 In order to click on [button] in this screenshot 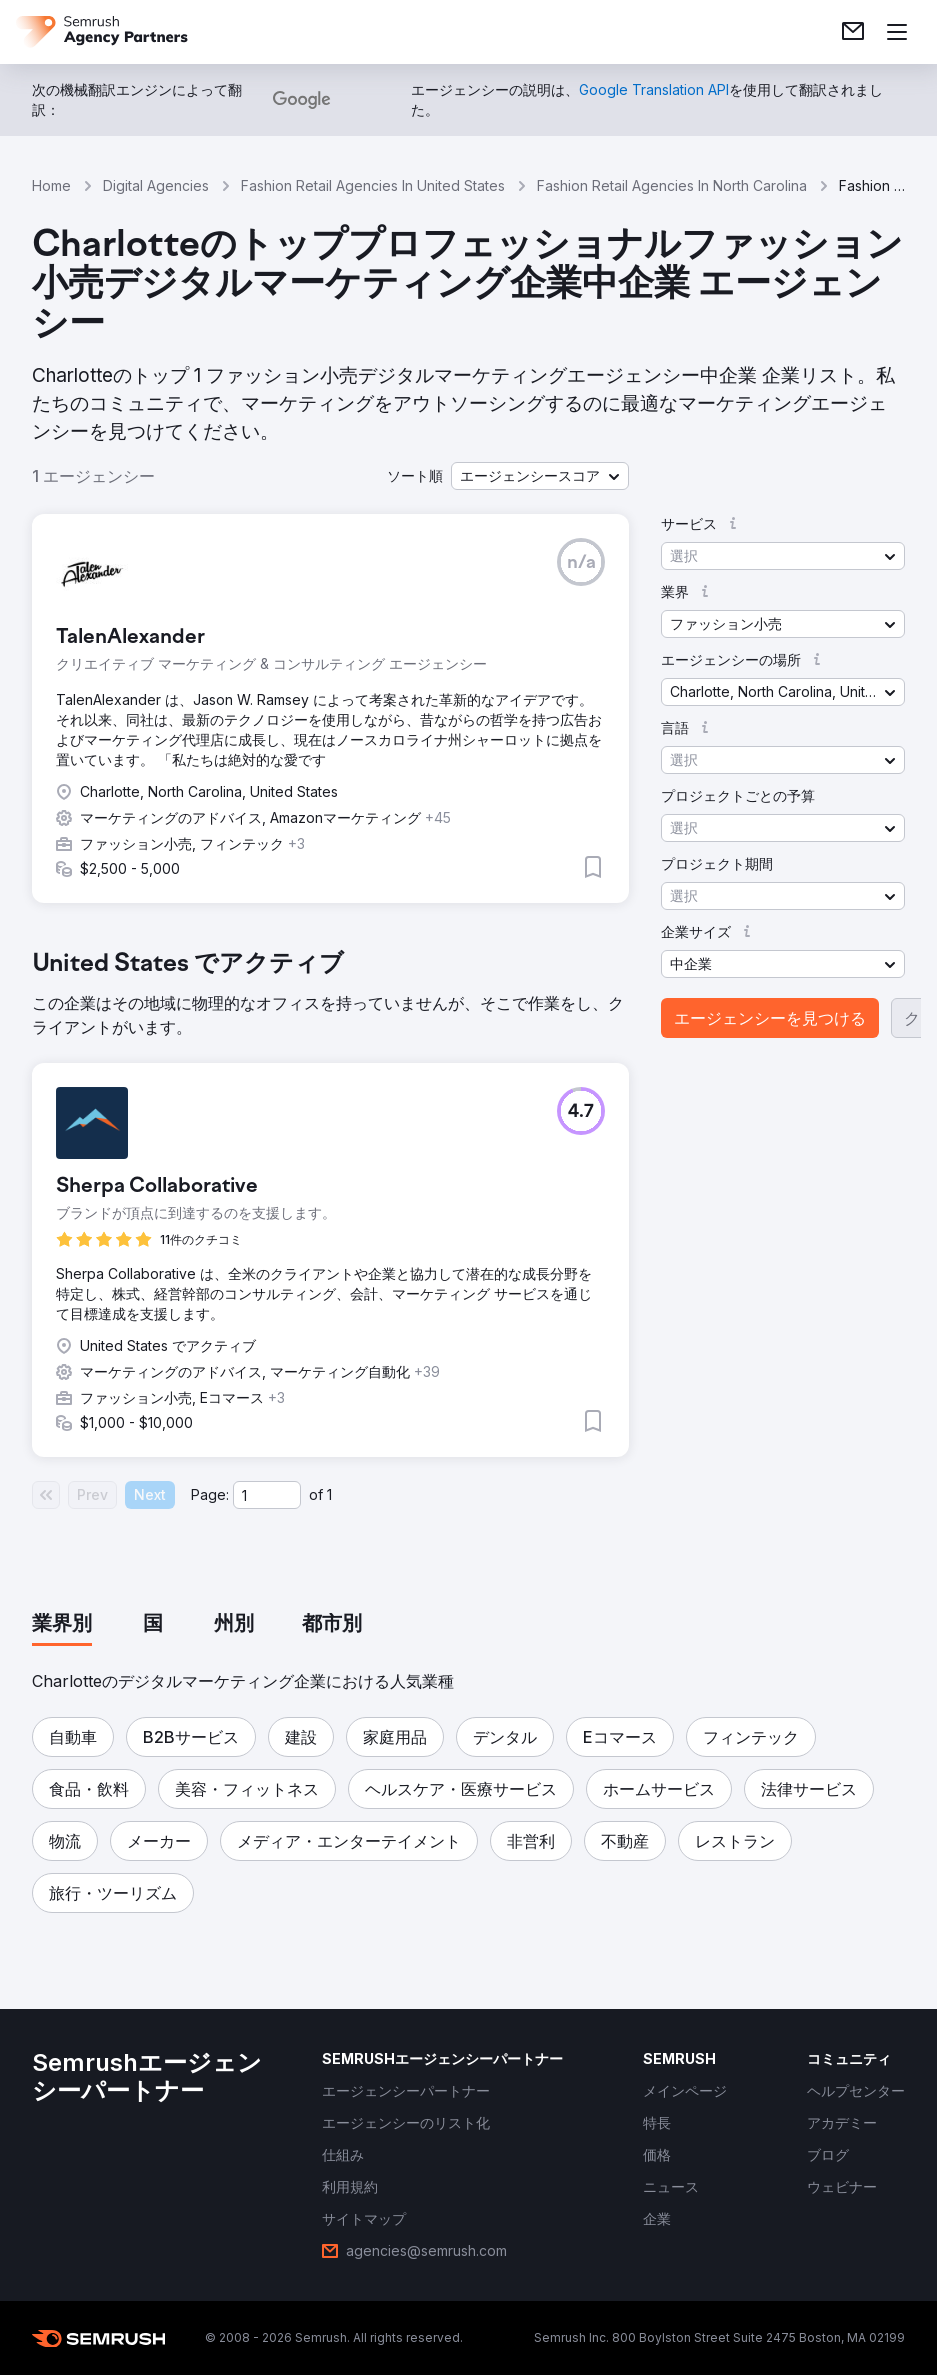, I will do `click(540, 476)`.